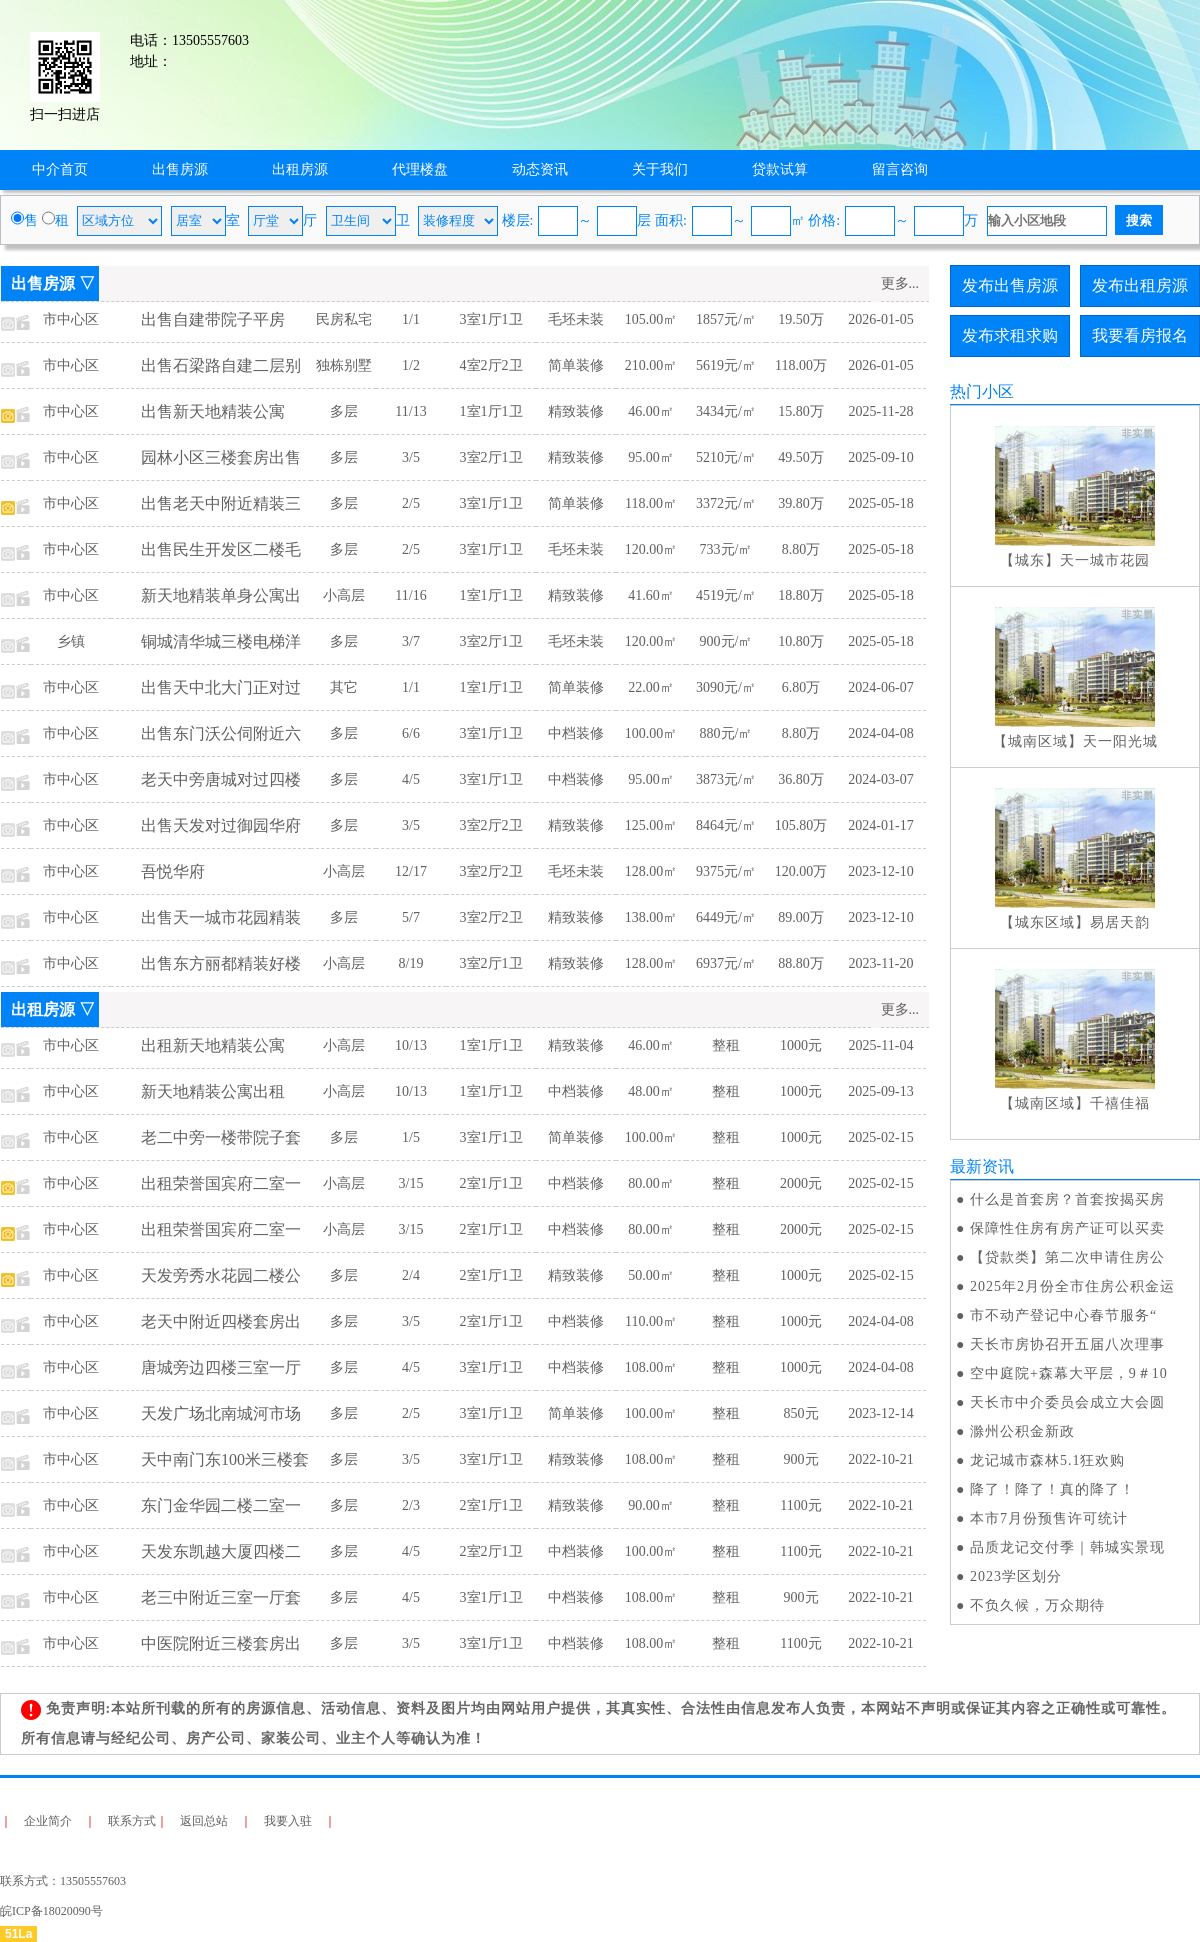 The height and width of the screenshot is (1942, 1200). What do you see at coordinates (651, 1183) in the screenshot?
I see `80.00㎡` at bounding box center [651, 1183].